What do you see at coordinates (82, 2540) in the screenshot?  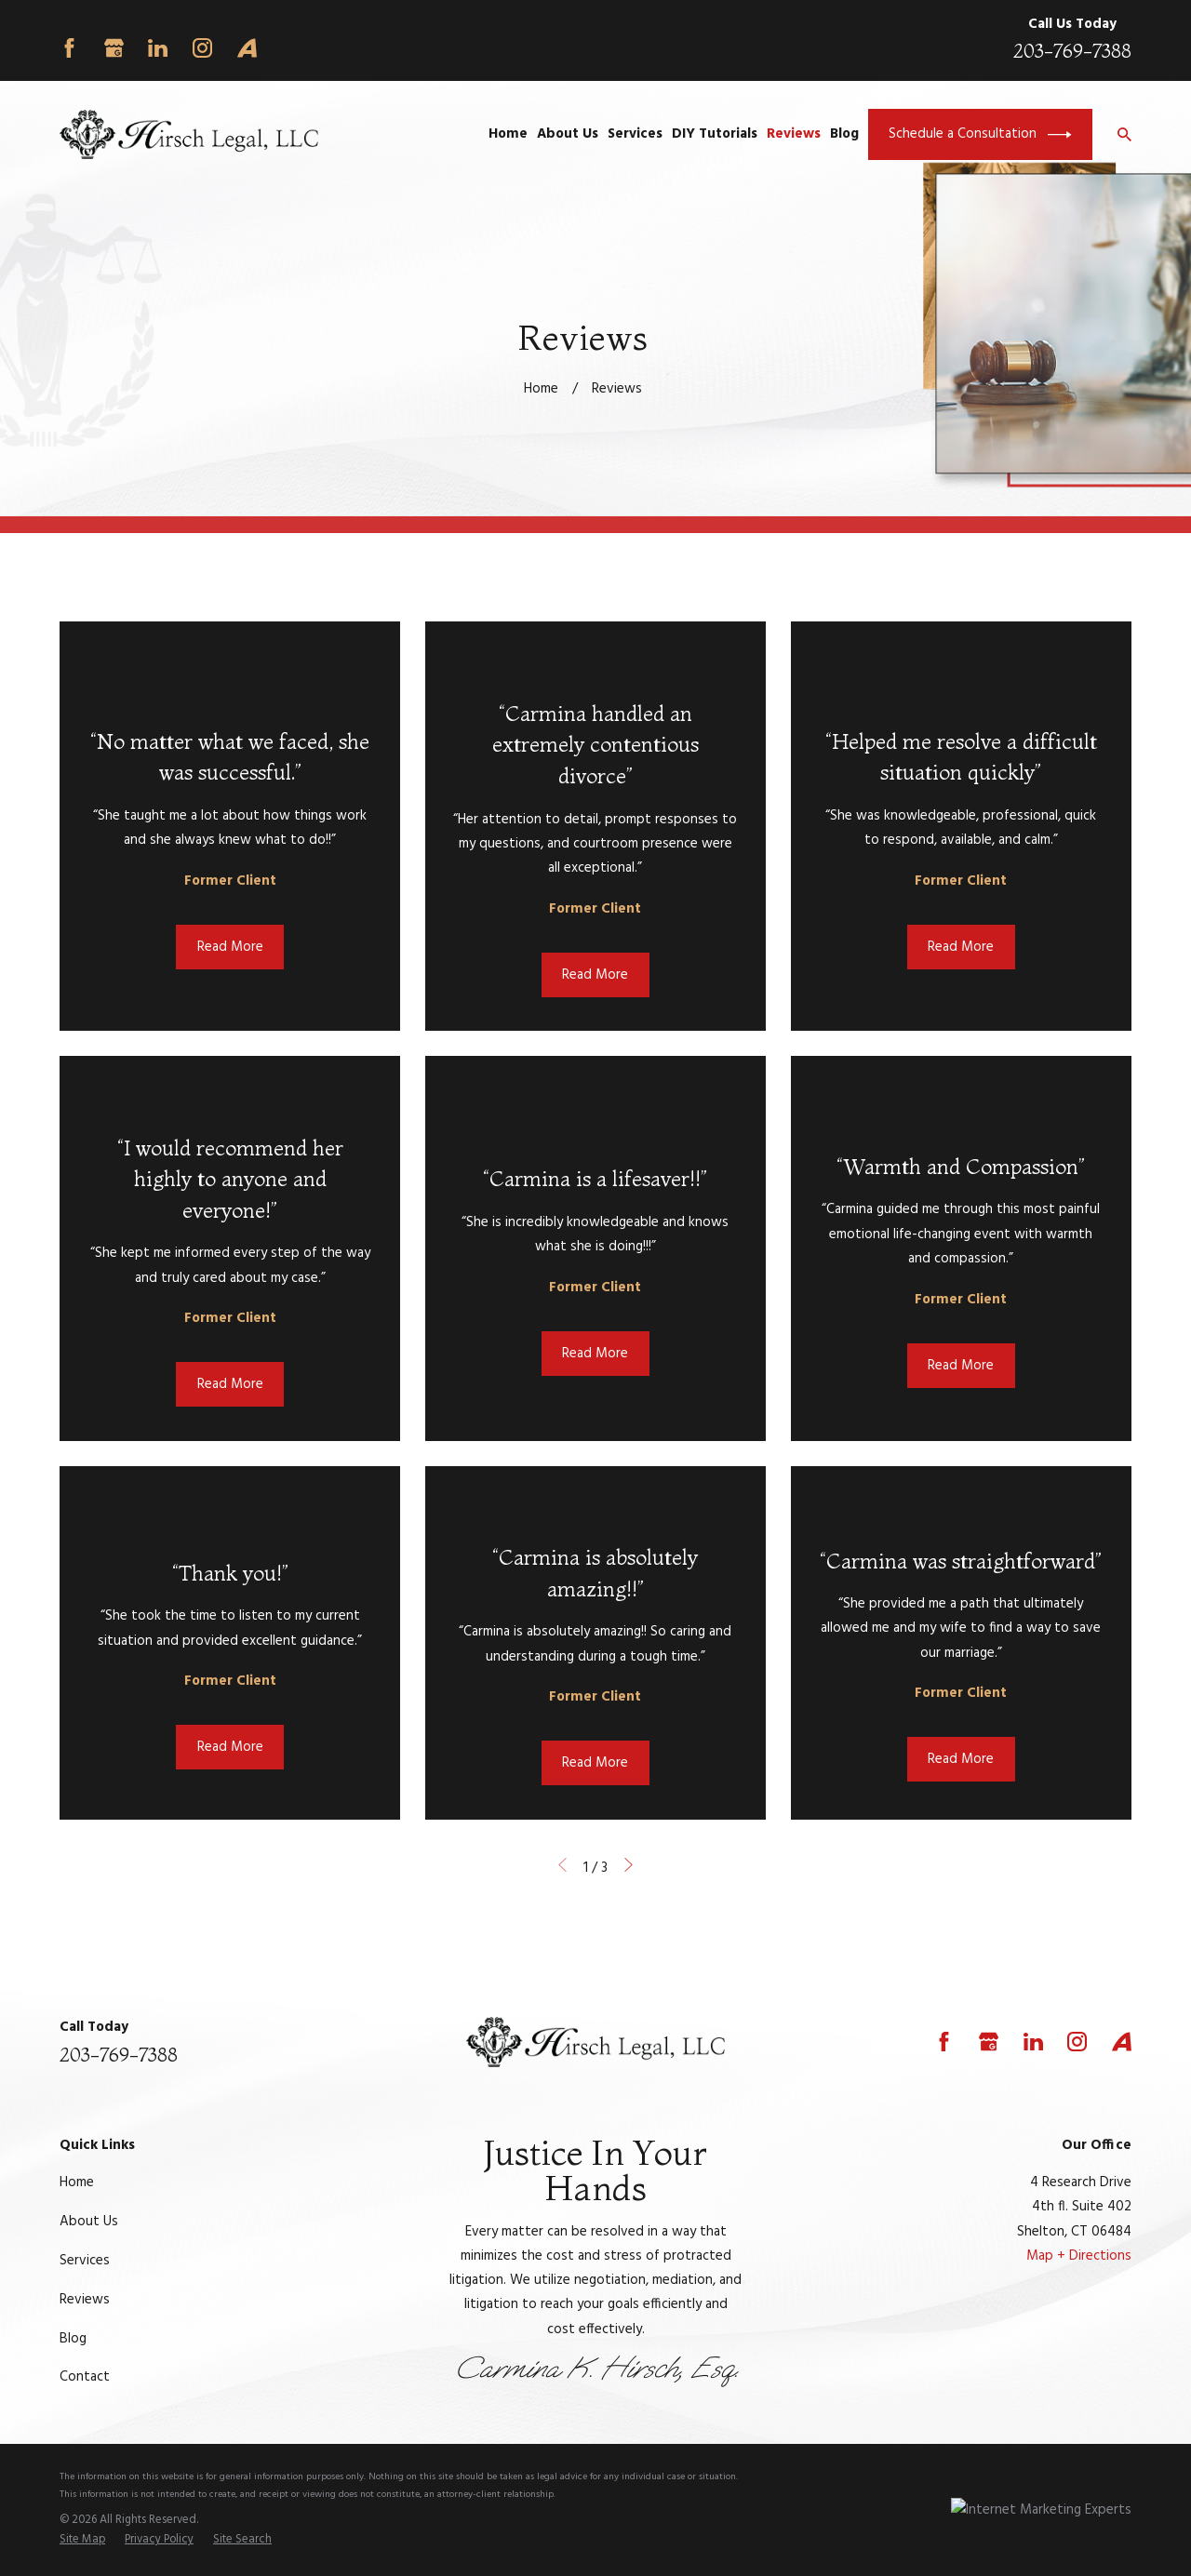 I see `[menuitem]` at bounding box center [82, 2540].